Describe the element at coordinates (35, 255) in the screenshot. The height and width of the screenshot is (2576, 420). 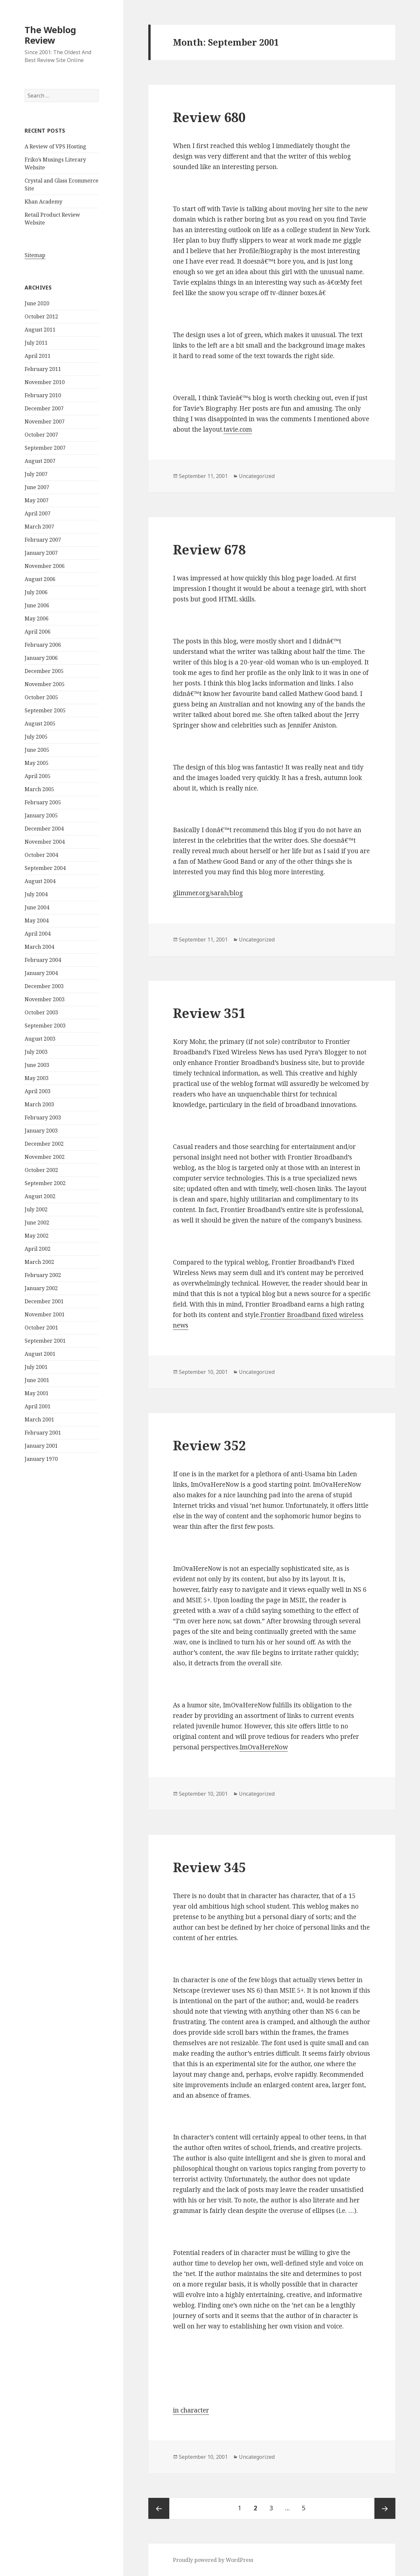
I see `Sitemap` at that location.